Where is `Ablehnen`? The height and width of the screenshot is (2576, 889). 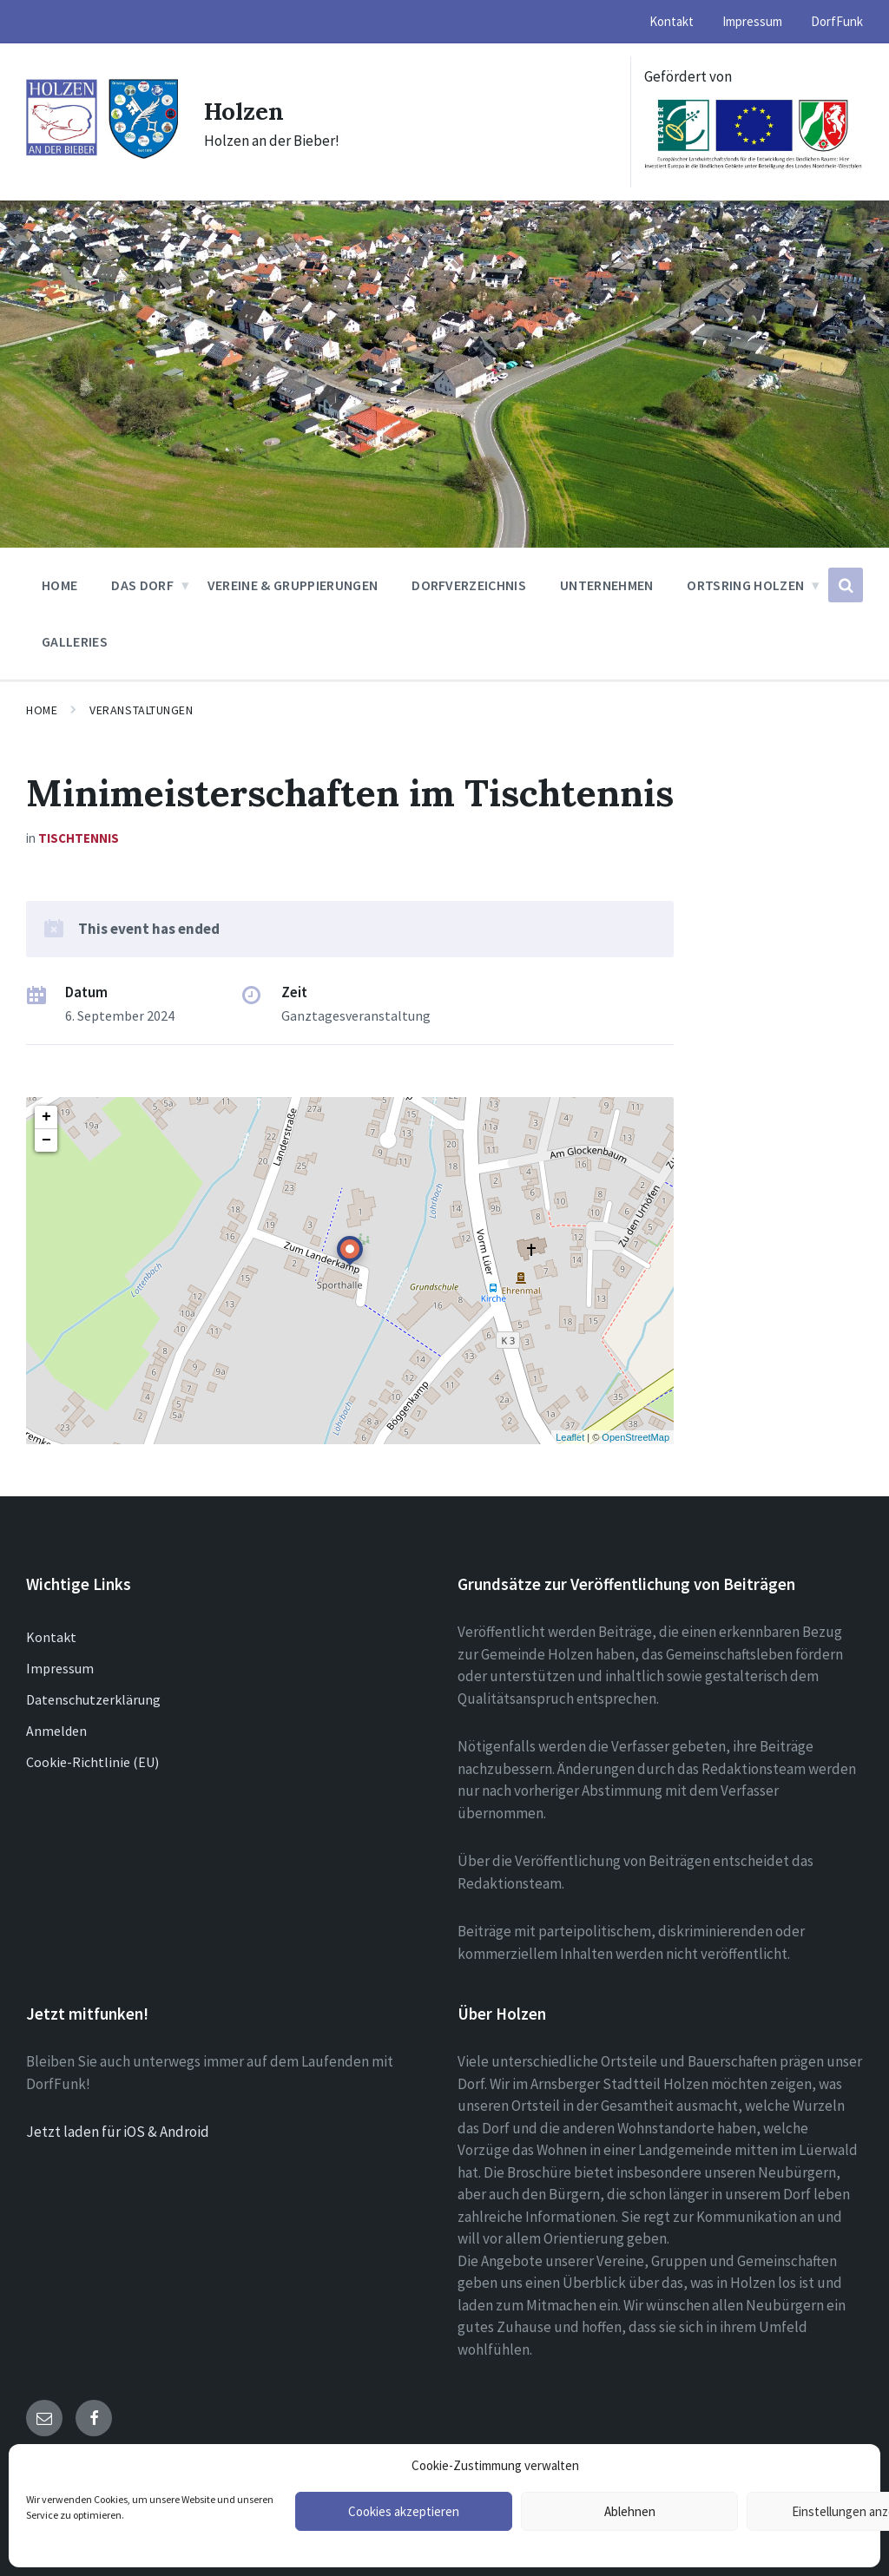
Ablehnen is located at coordinates (629, 2511).